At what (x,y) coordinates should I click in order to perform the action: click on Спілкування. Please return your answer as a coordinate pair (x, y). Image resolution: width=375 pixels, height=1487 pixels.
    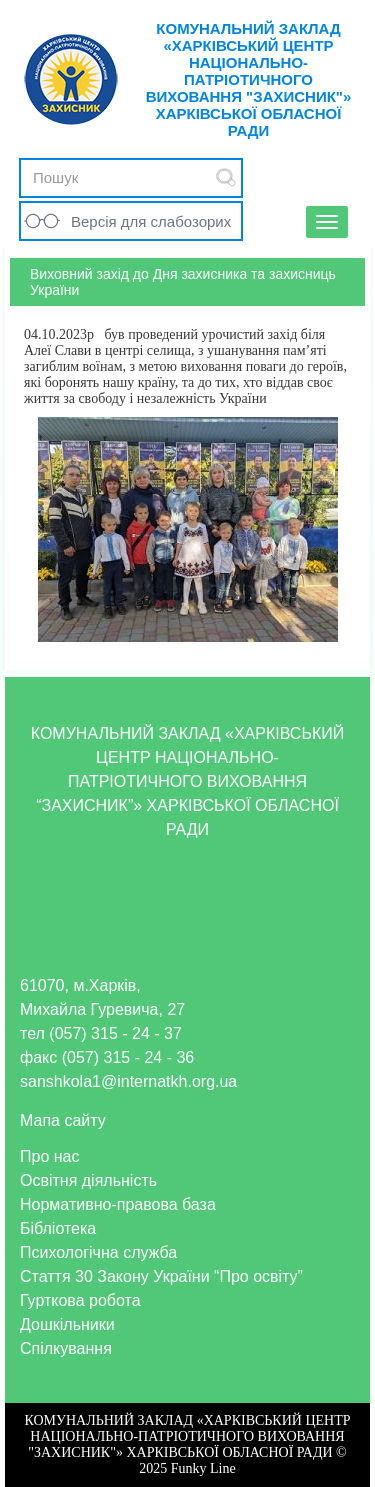
    Looking at the image, I should click on (66, 1348).